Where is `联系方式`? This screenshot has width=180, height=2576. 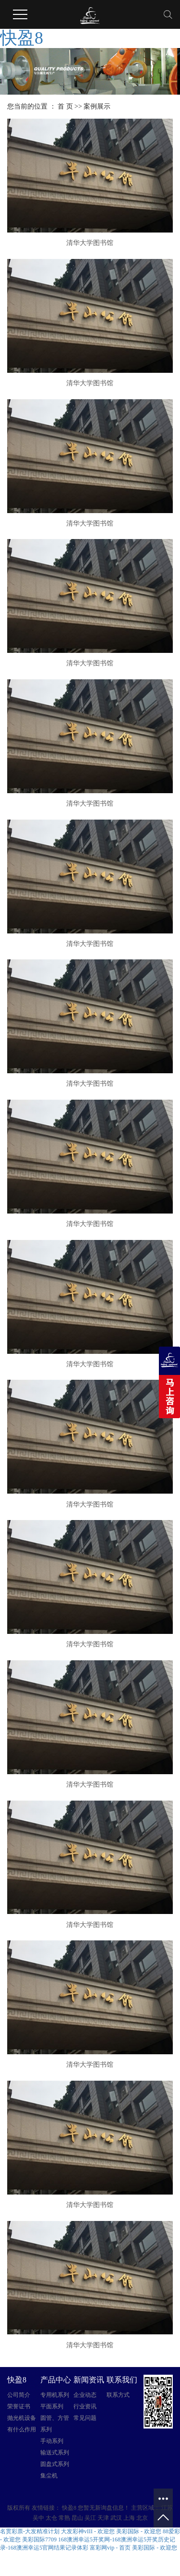
联系方式 is located at coordinates (118, 2395).